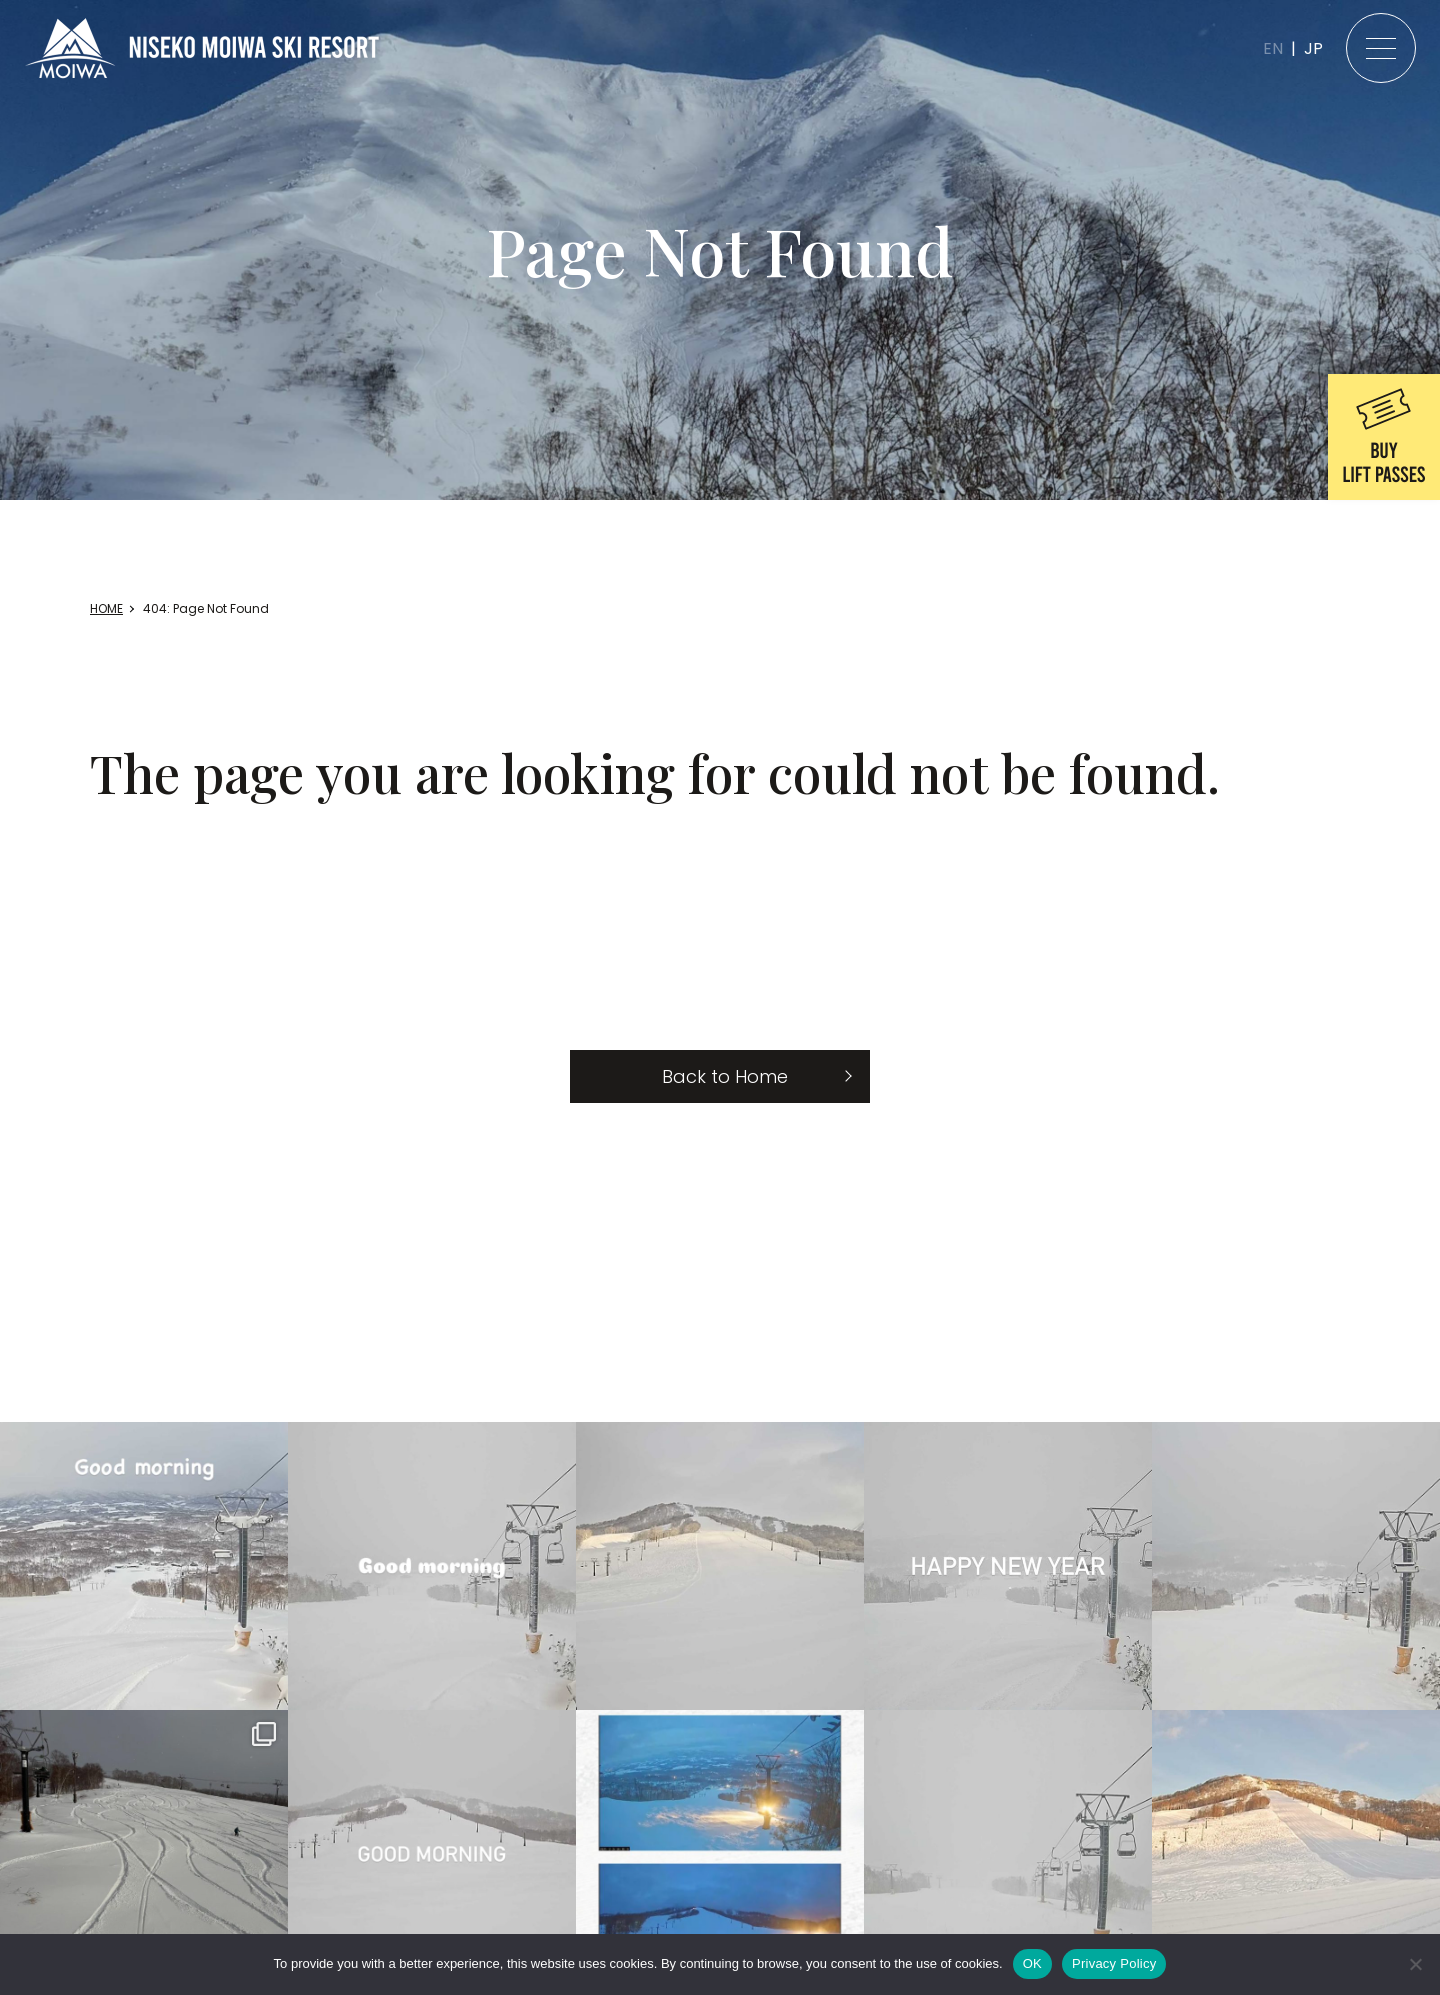 The width and height of the screenshot is (1440, 1995). I want to click on [メニュー], so click(1381, 48).